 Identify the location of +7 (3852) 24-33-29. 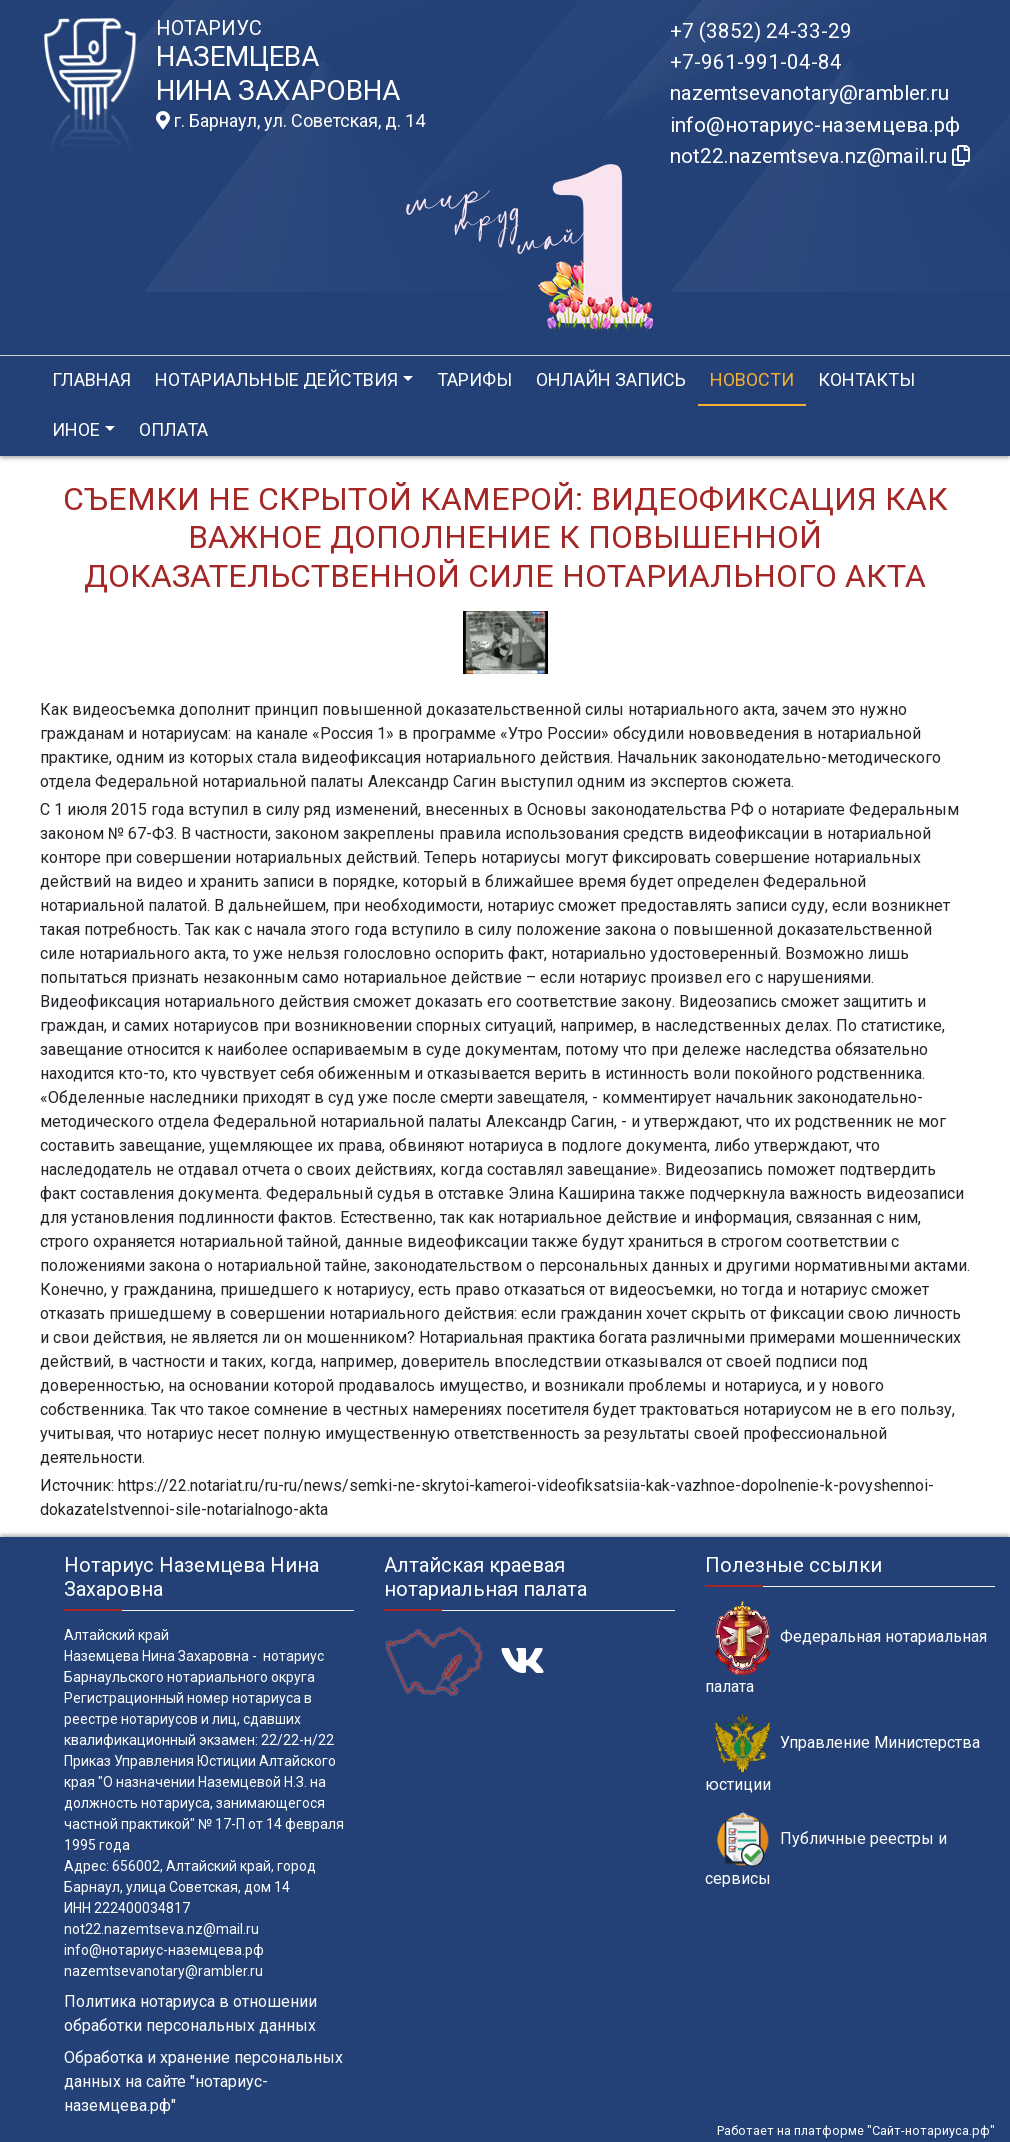
(761, 31).